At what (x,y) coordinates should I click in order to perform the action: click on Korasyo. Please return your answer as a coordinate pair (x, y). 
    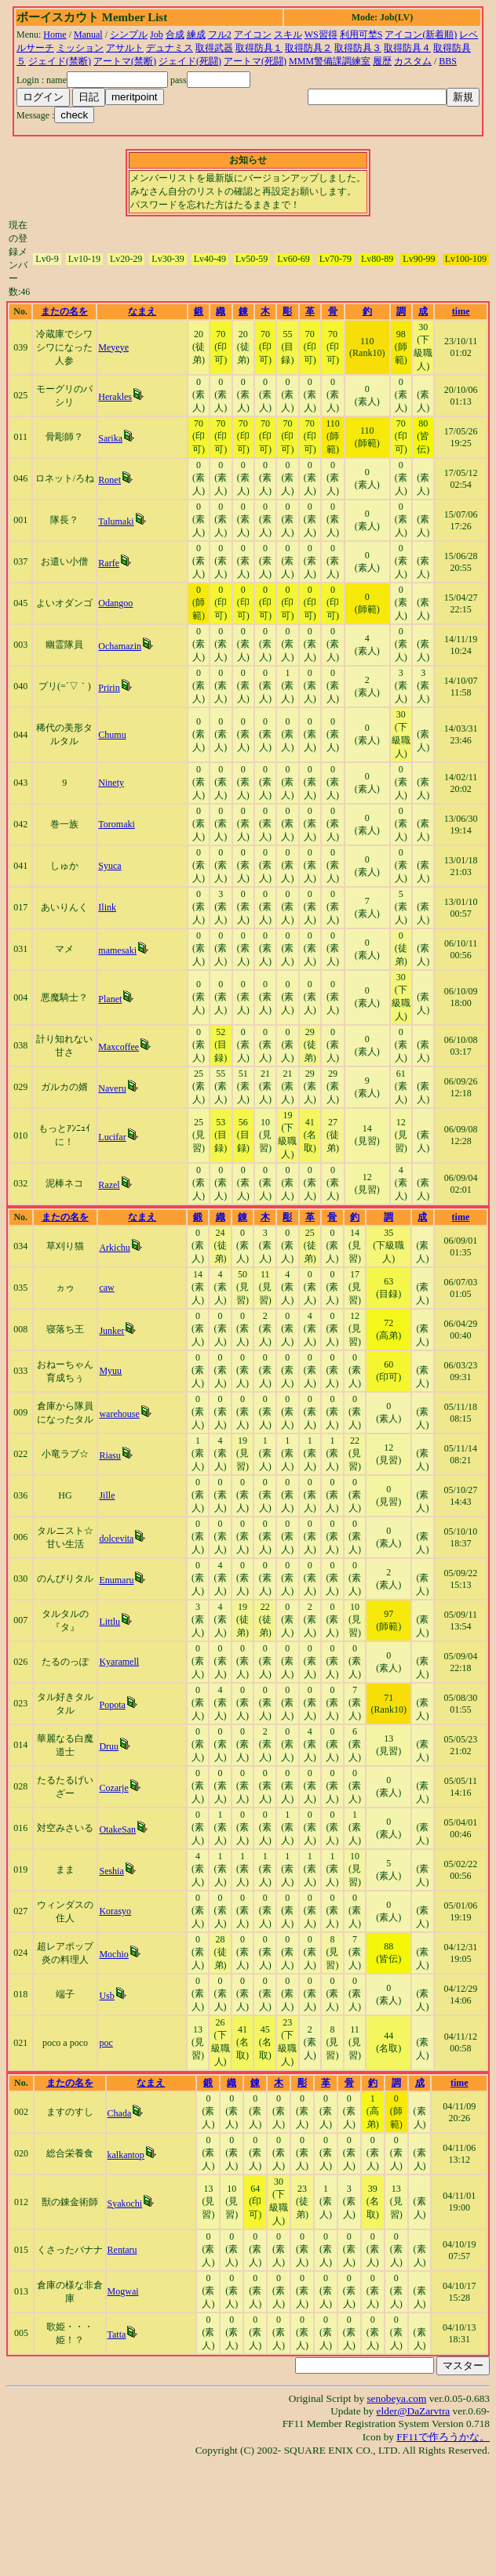
    Looking at the image, I should click on (115, 1911).